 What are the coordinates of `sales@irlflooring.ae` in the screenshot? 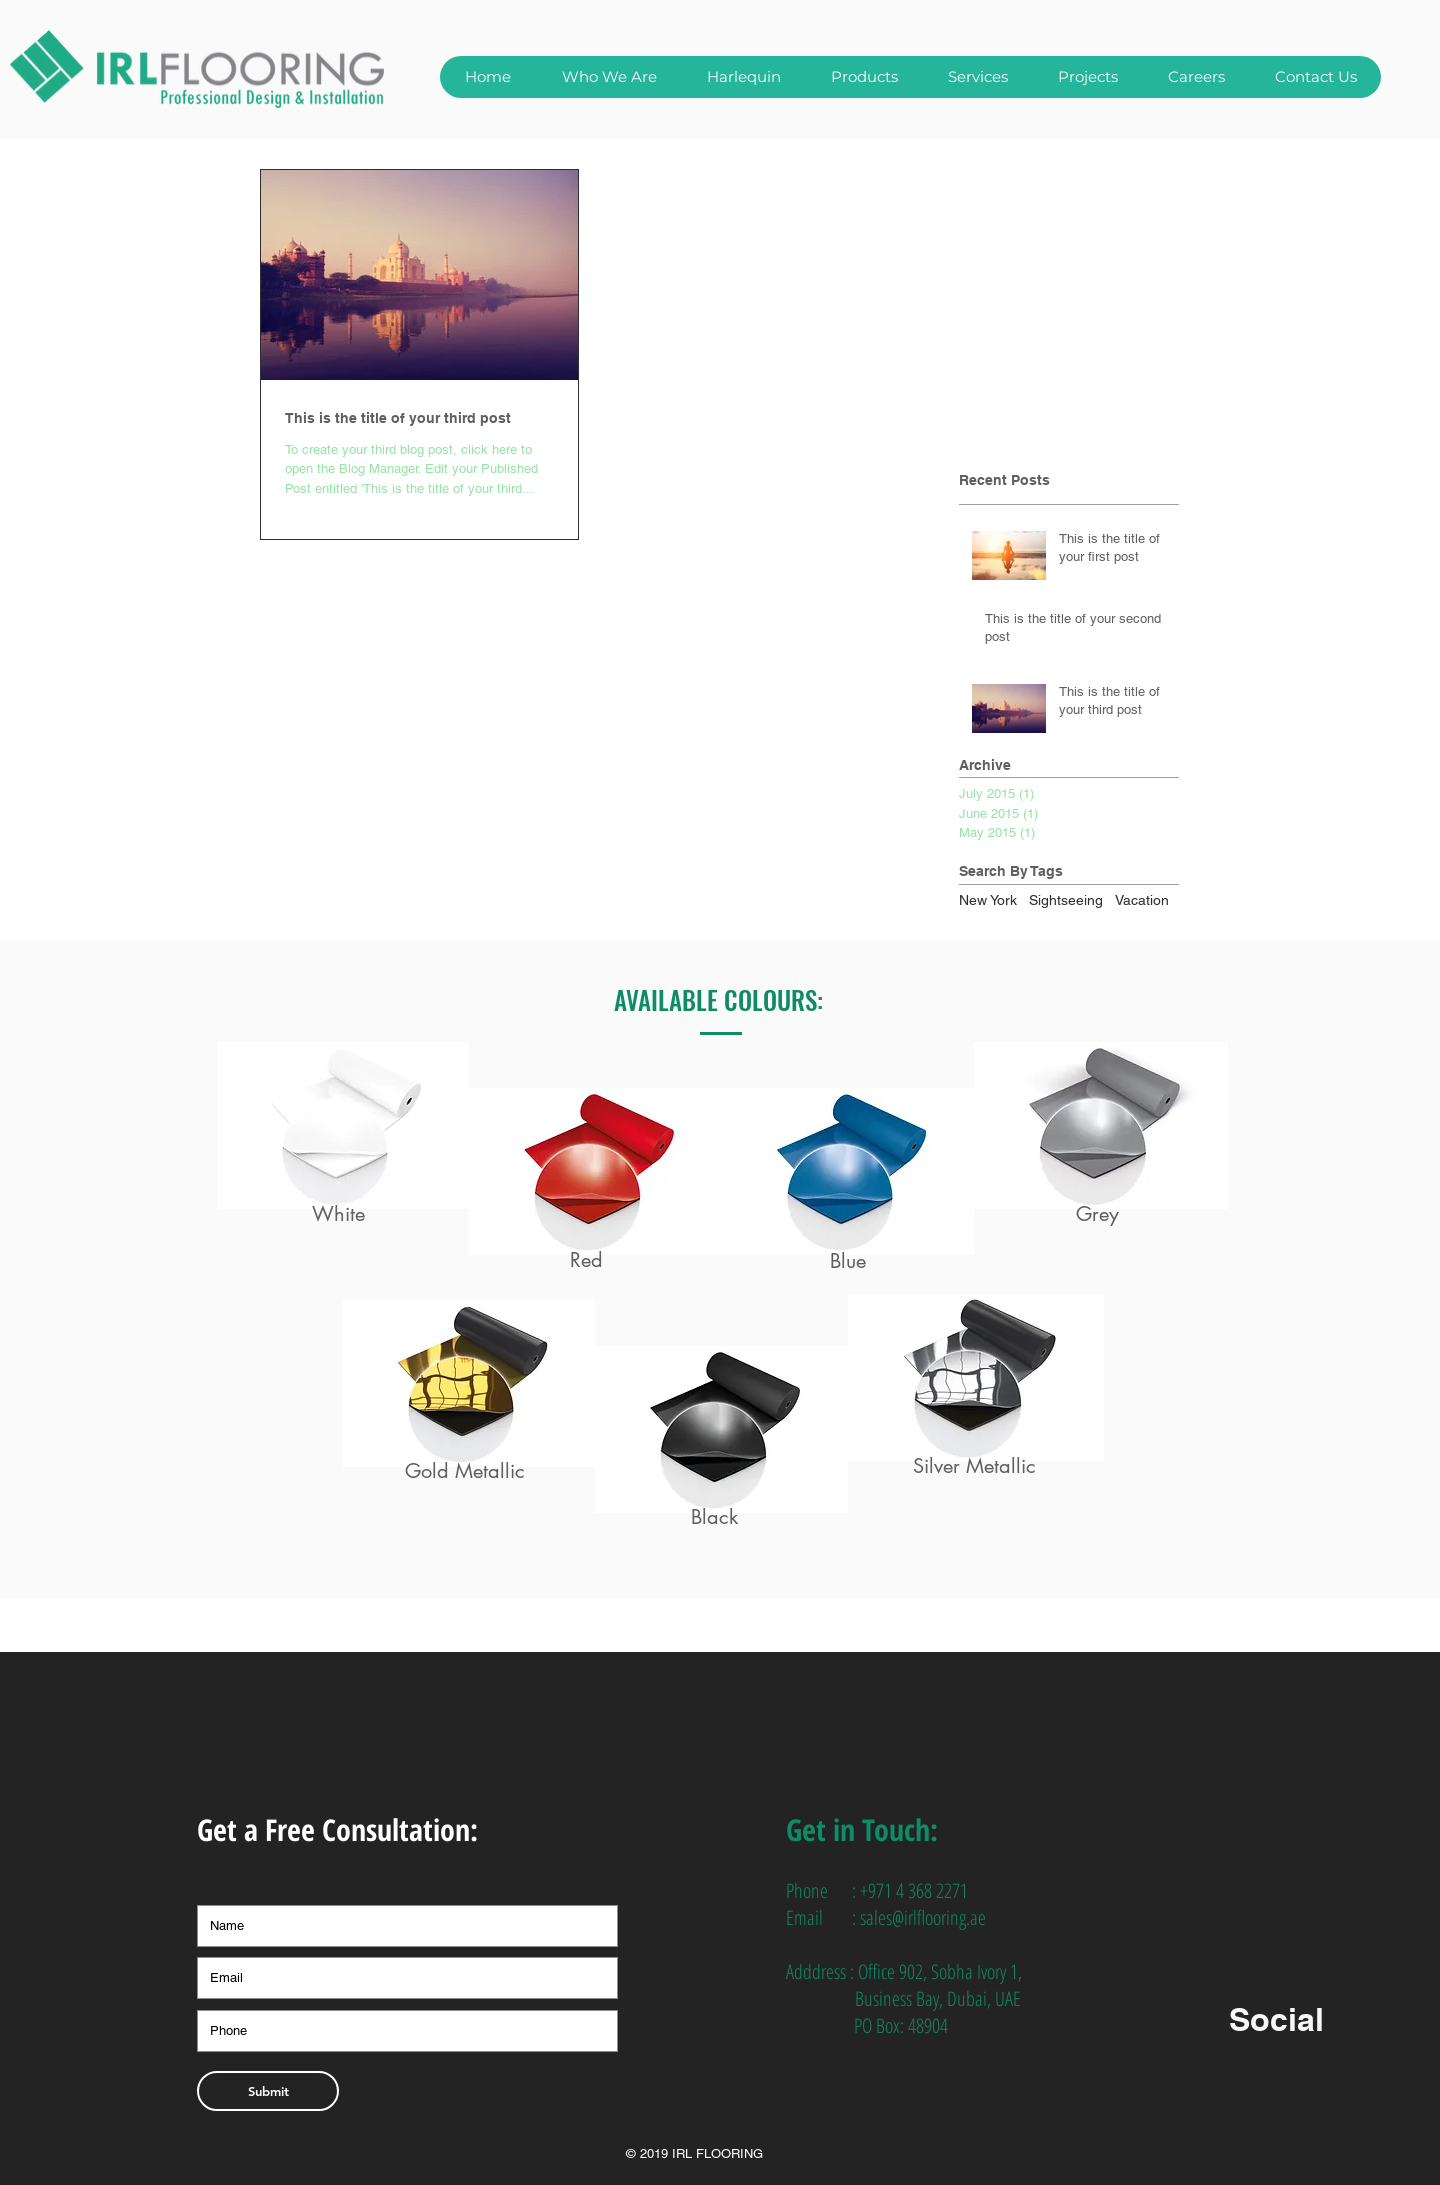 It's located at (923, 1917).